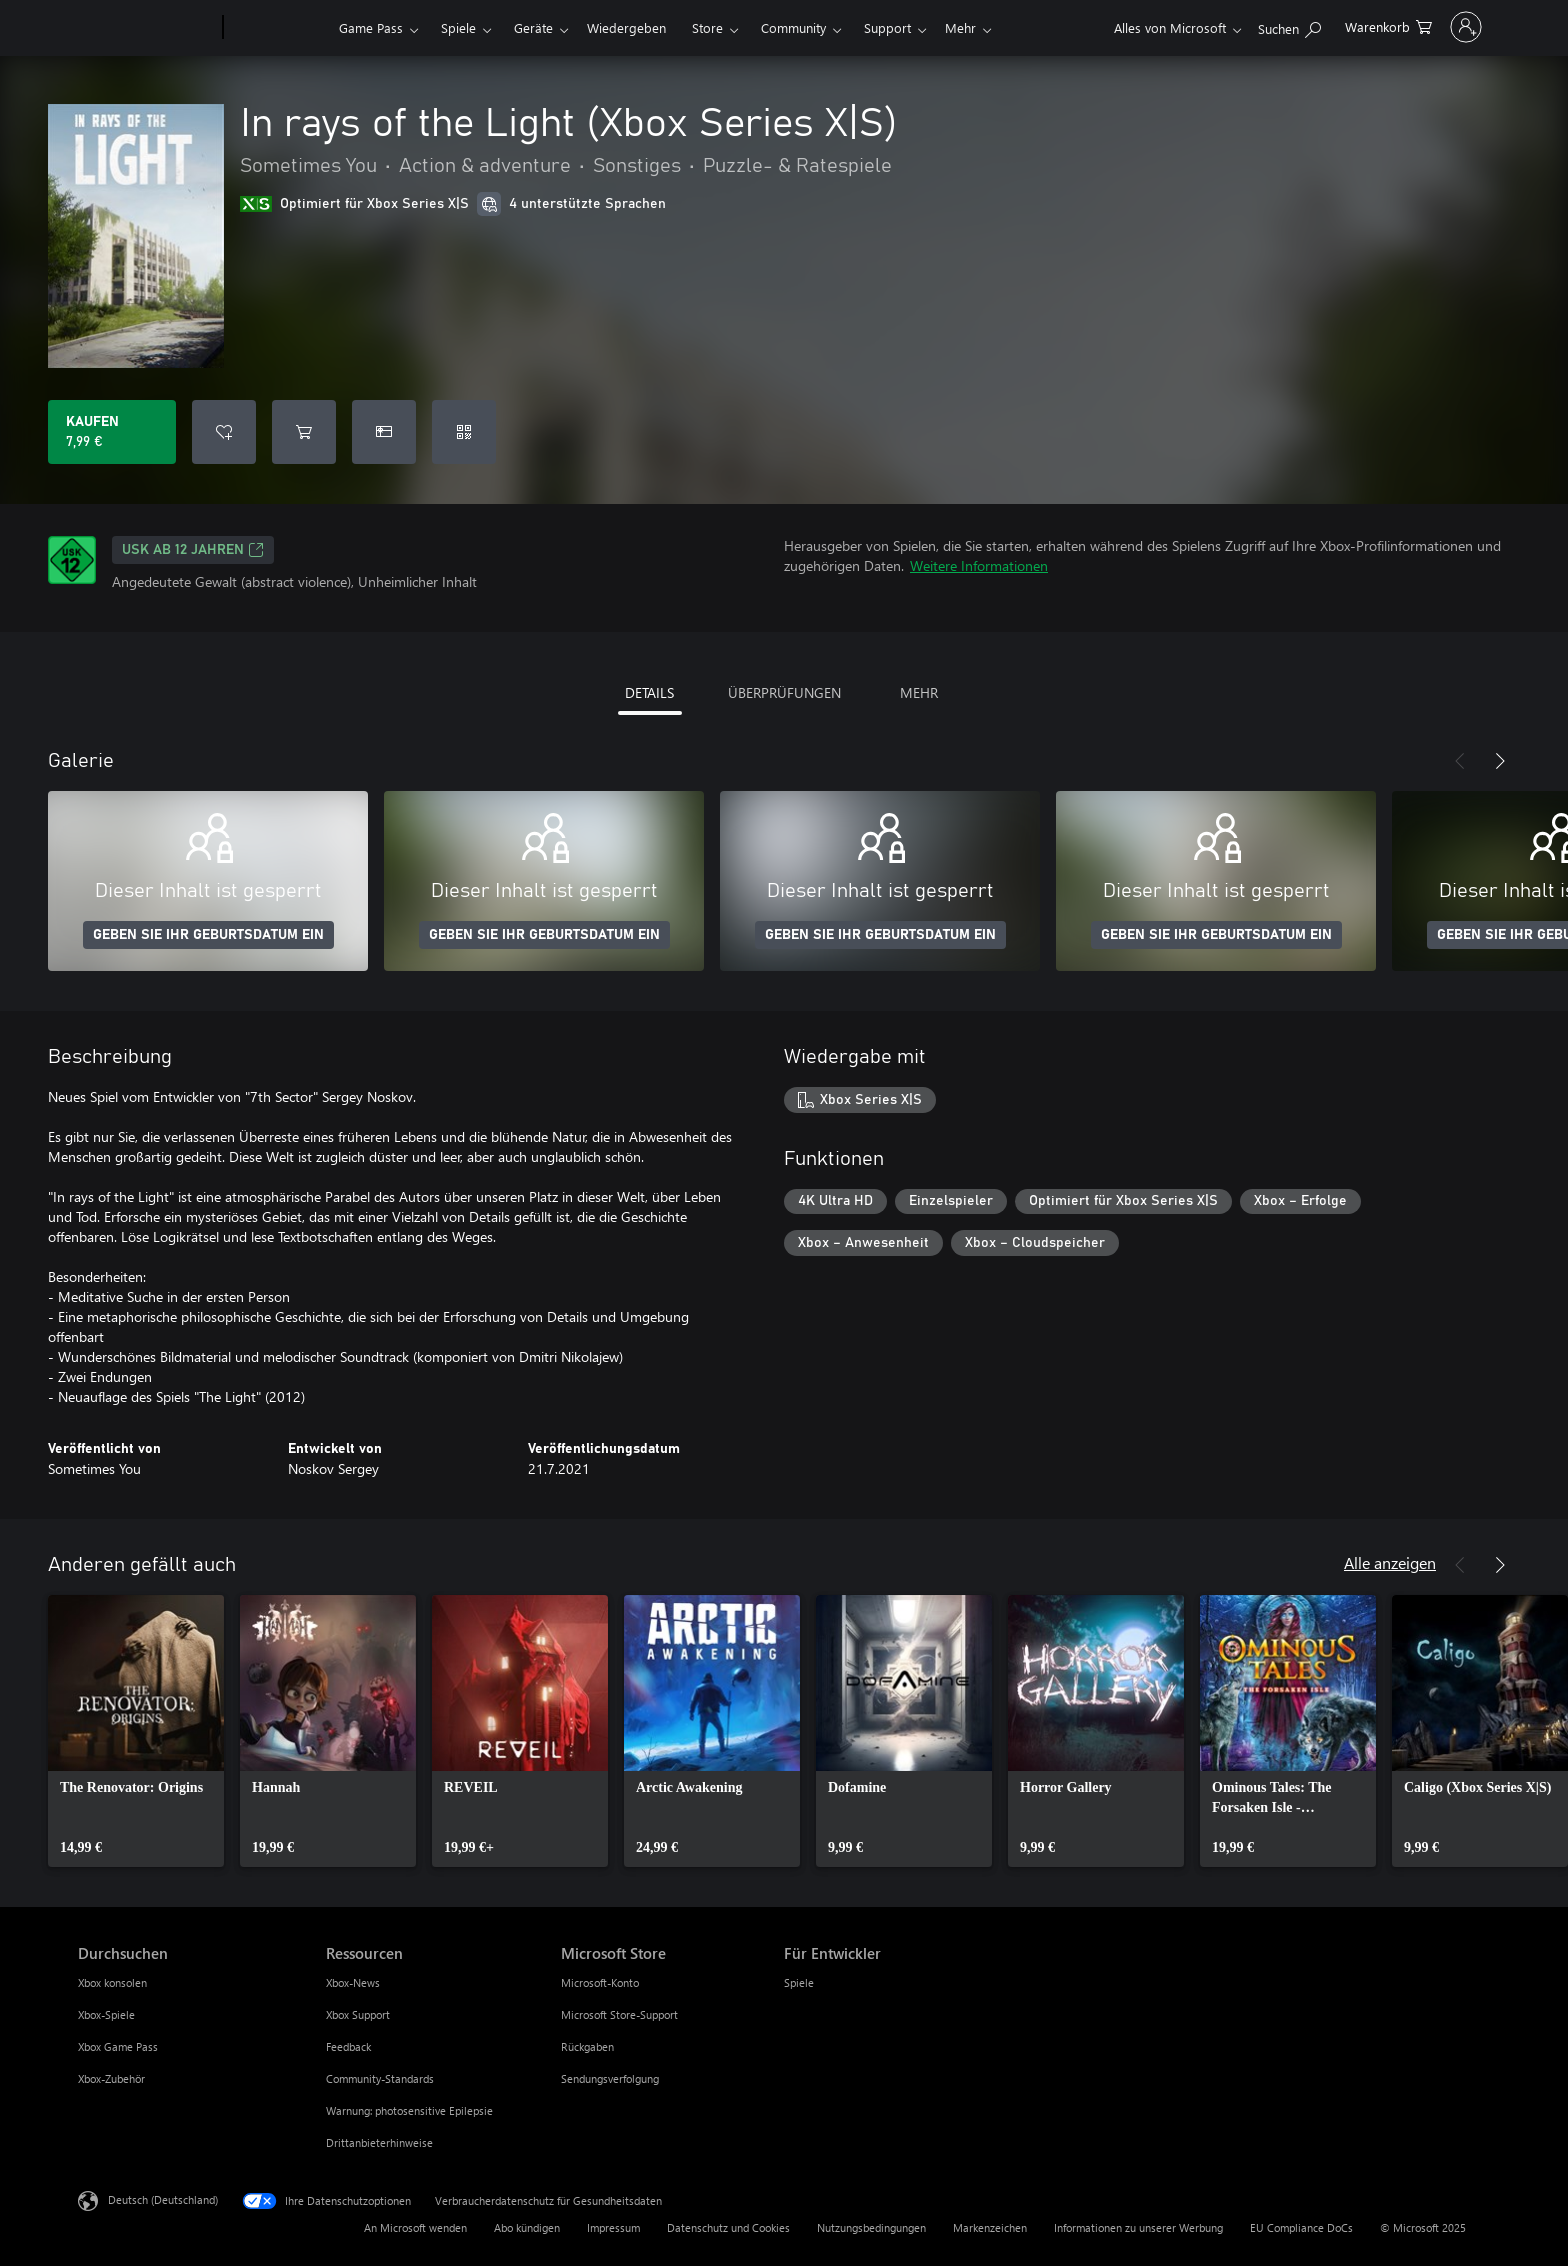 The image size is (1568, 2266). Describe the element at coordinates (111, 2078) in the screenshot. I see `Xbox-Zubehör [Xbox-Zubehör Durchsuchen]` at that location.